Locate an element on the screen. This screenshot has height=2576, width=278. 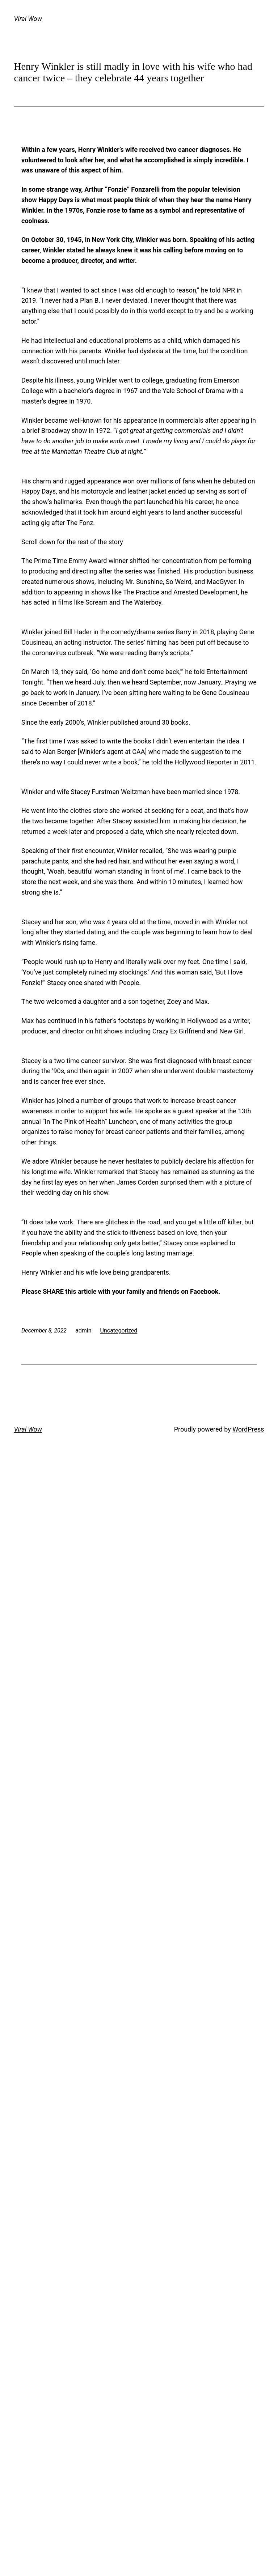
Uncategorized is located at coordinates (119, 1330).